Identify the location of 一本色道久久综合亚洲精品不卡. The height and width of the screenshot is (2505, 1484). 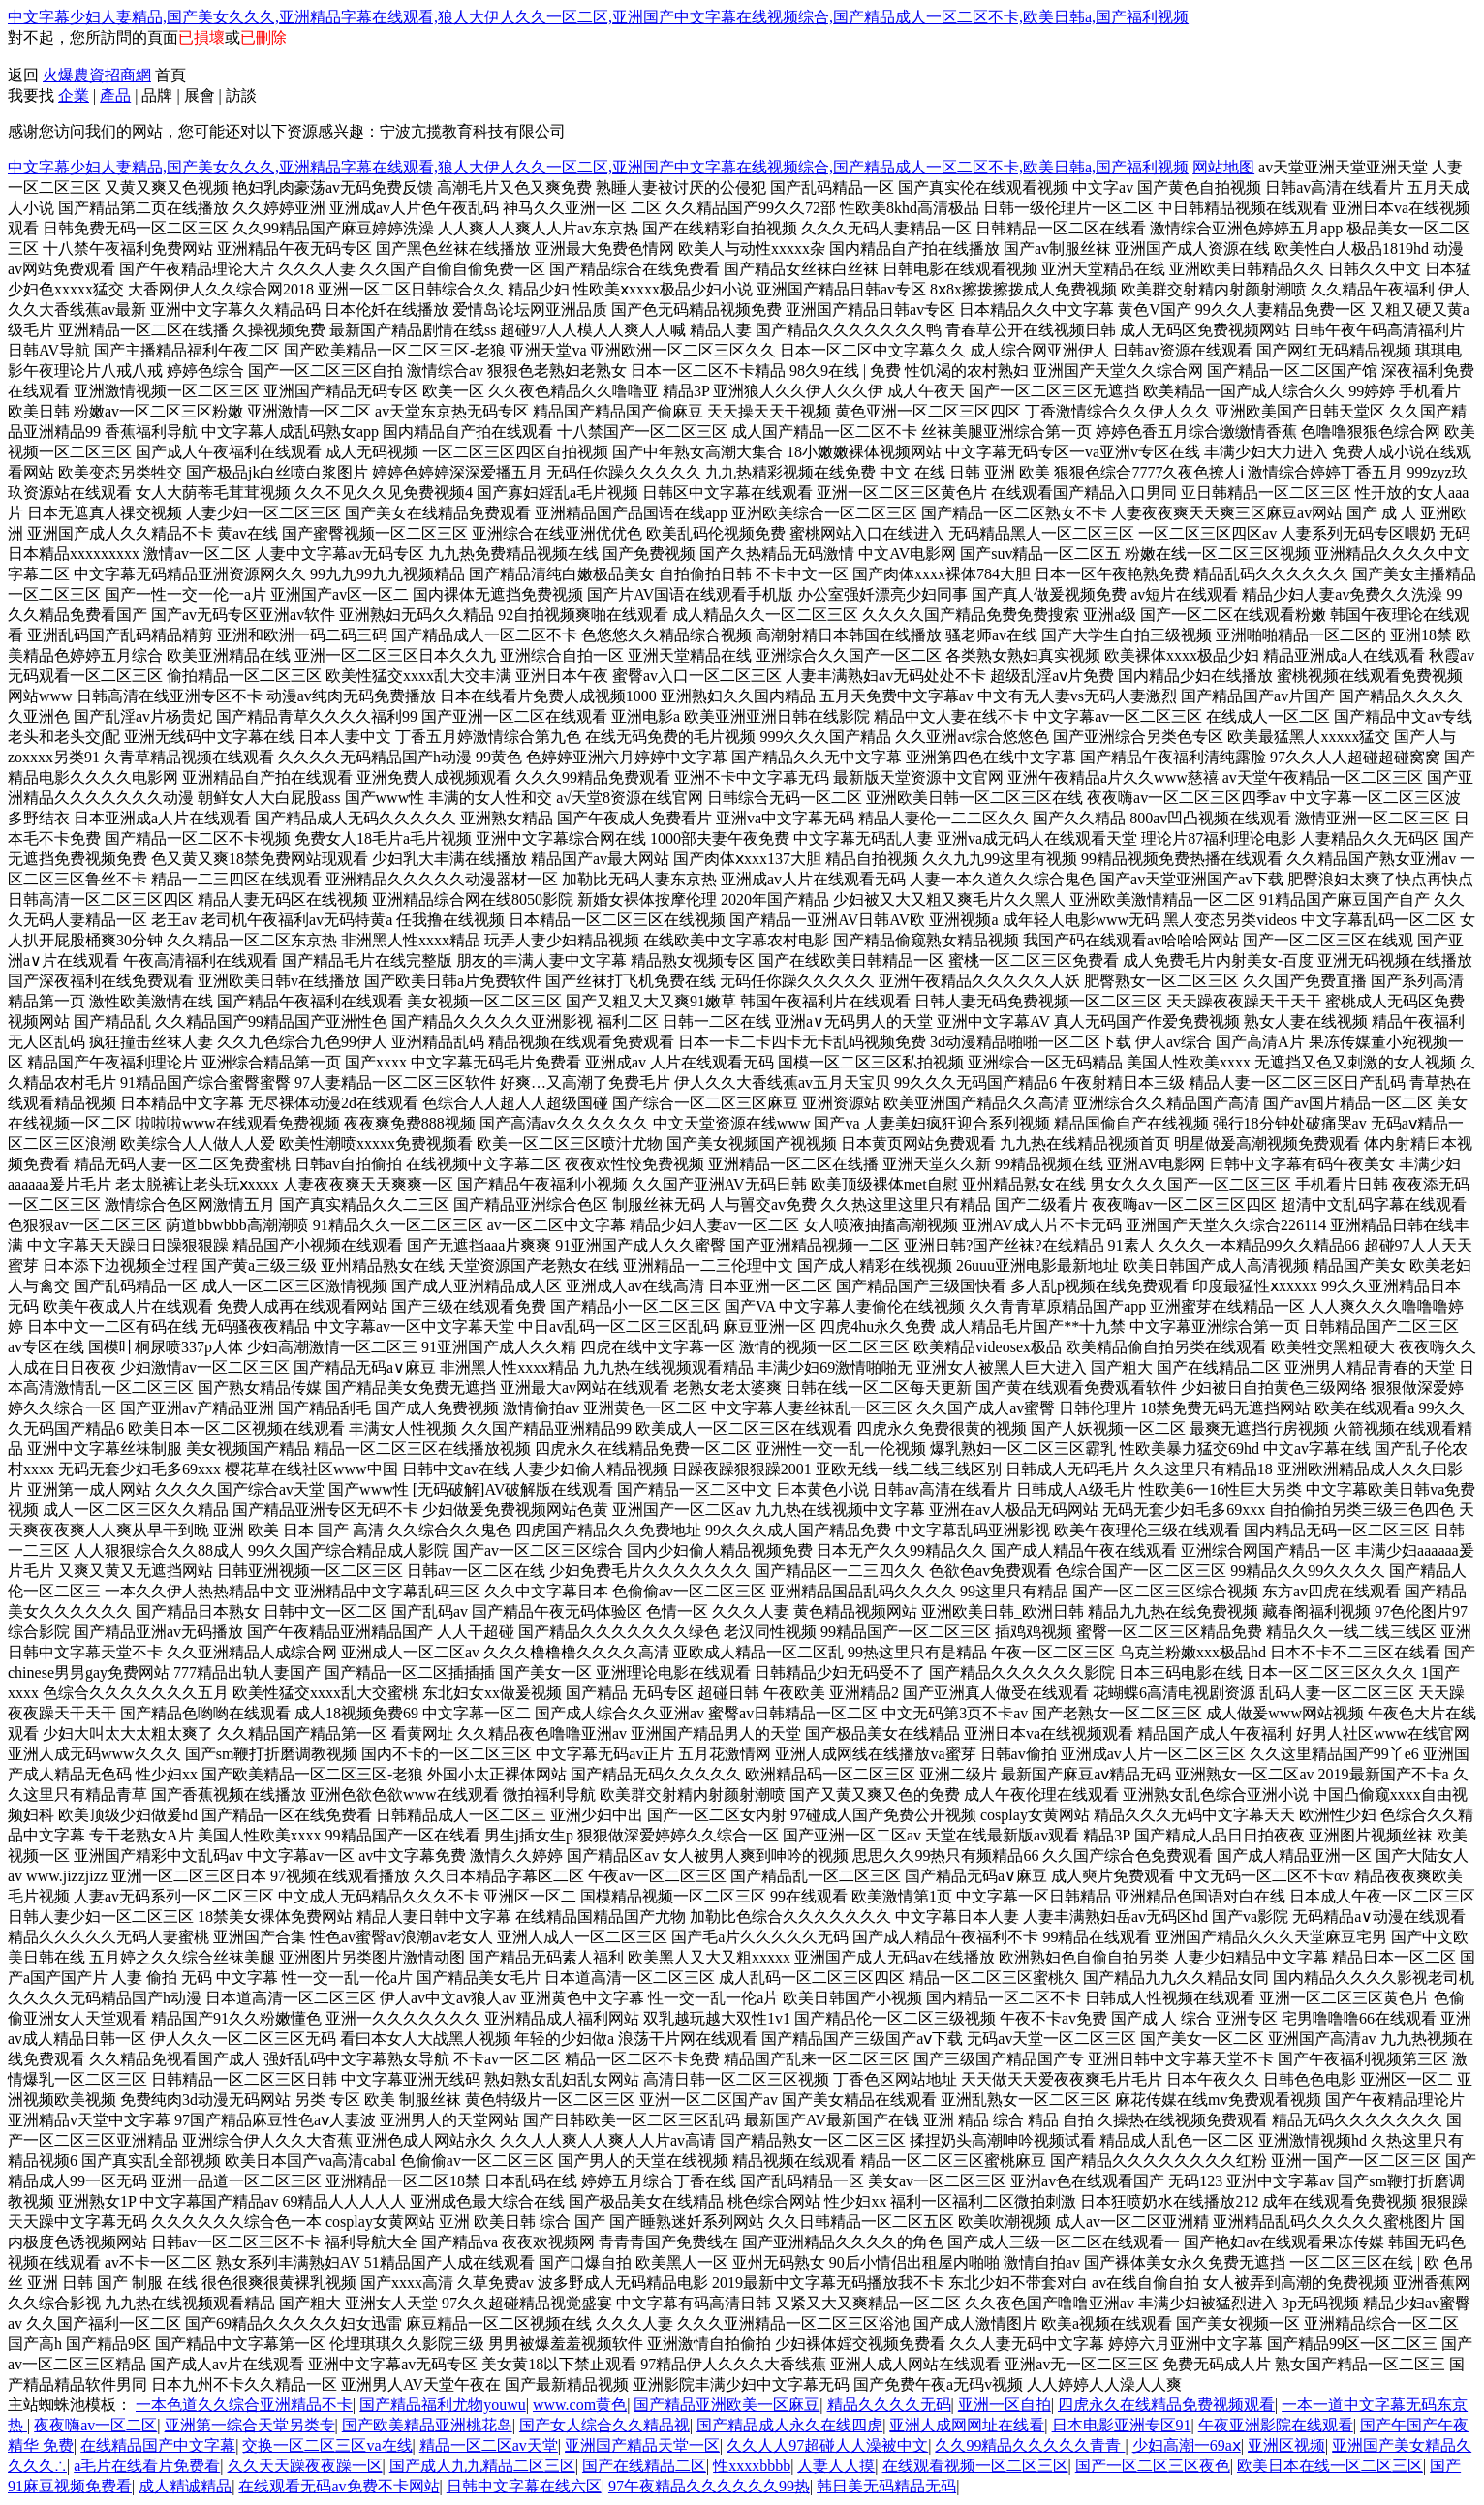
(244, 2405).